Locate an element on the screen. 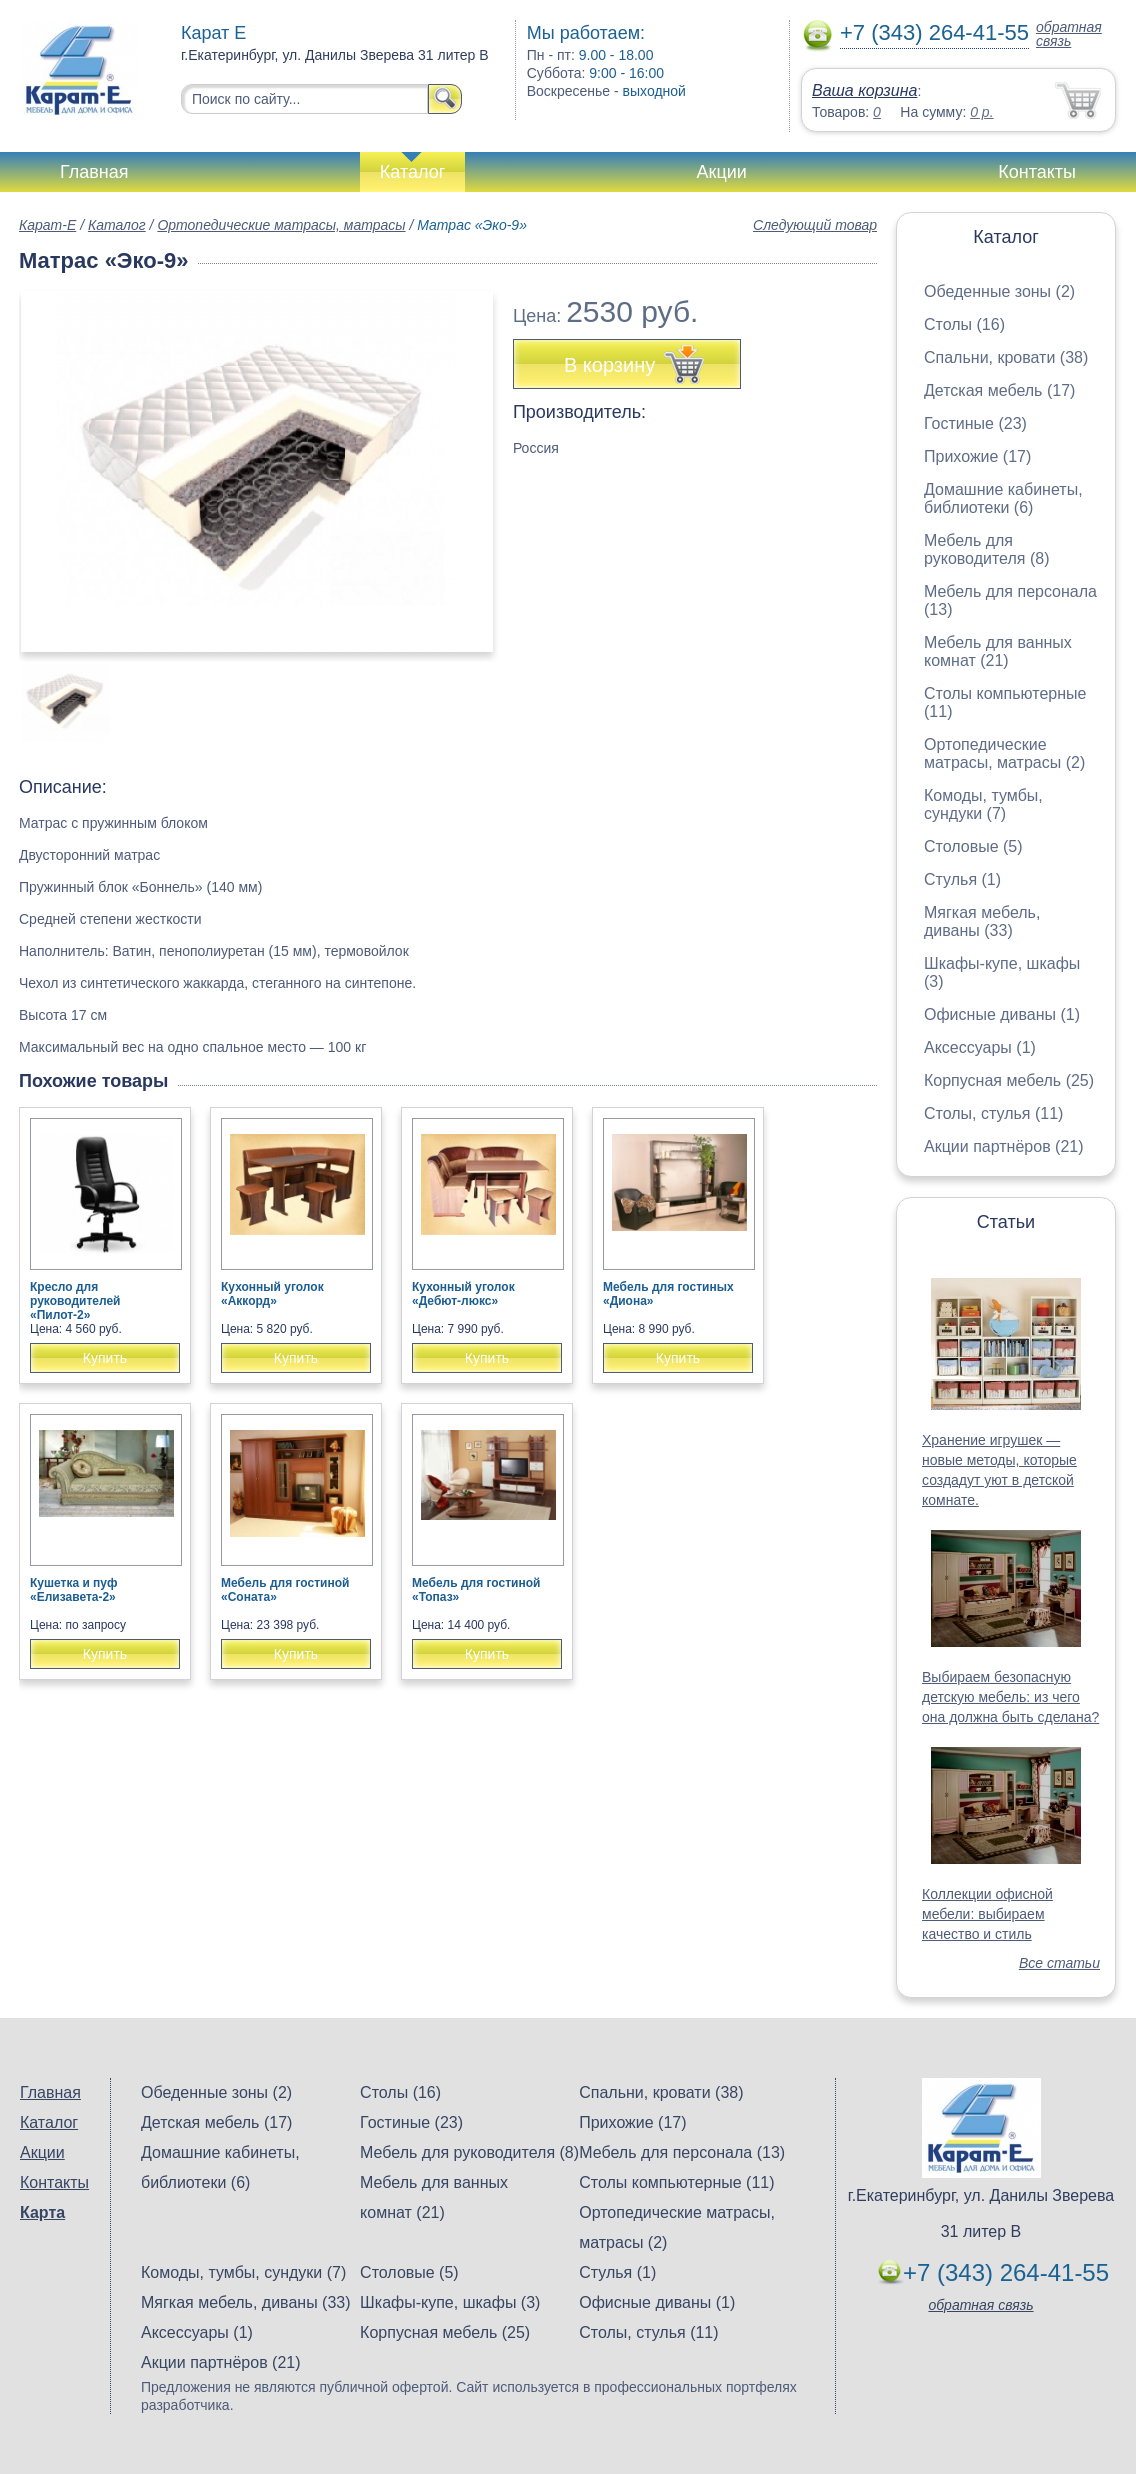 Image resolution: width=1136 pixels, height=2474 pixels. Ортопедические матрасы, матрасы is located at coordinates (281, 225).